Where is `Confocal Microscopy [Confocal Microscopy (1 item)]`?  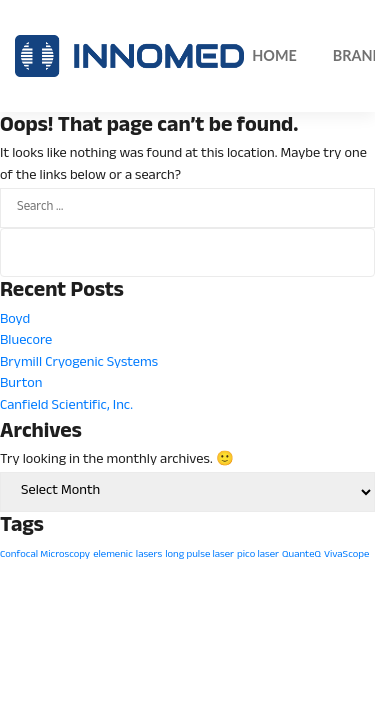
Confocal Microscopy [Confocal Microscopy (1 item)] is located at coordinates (45, 555).